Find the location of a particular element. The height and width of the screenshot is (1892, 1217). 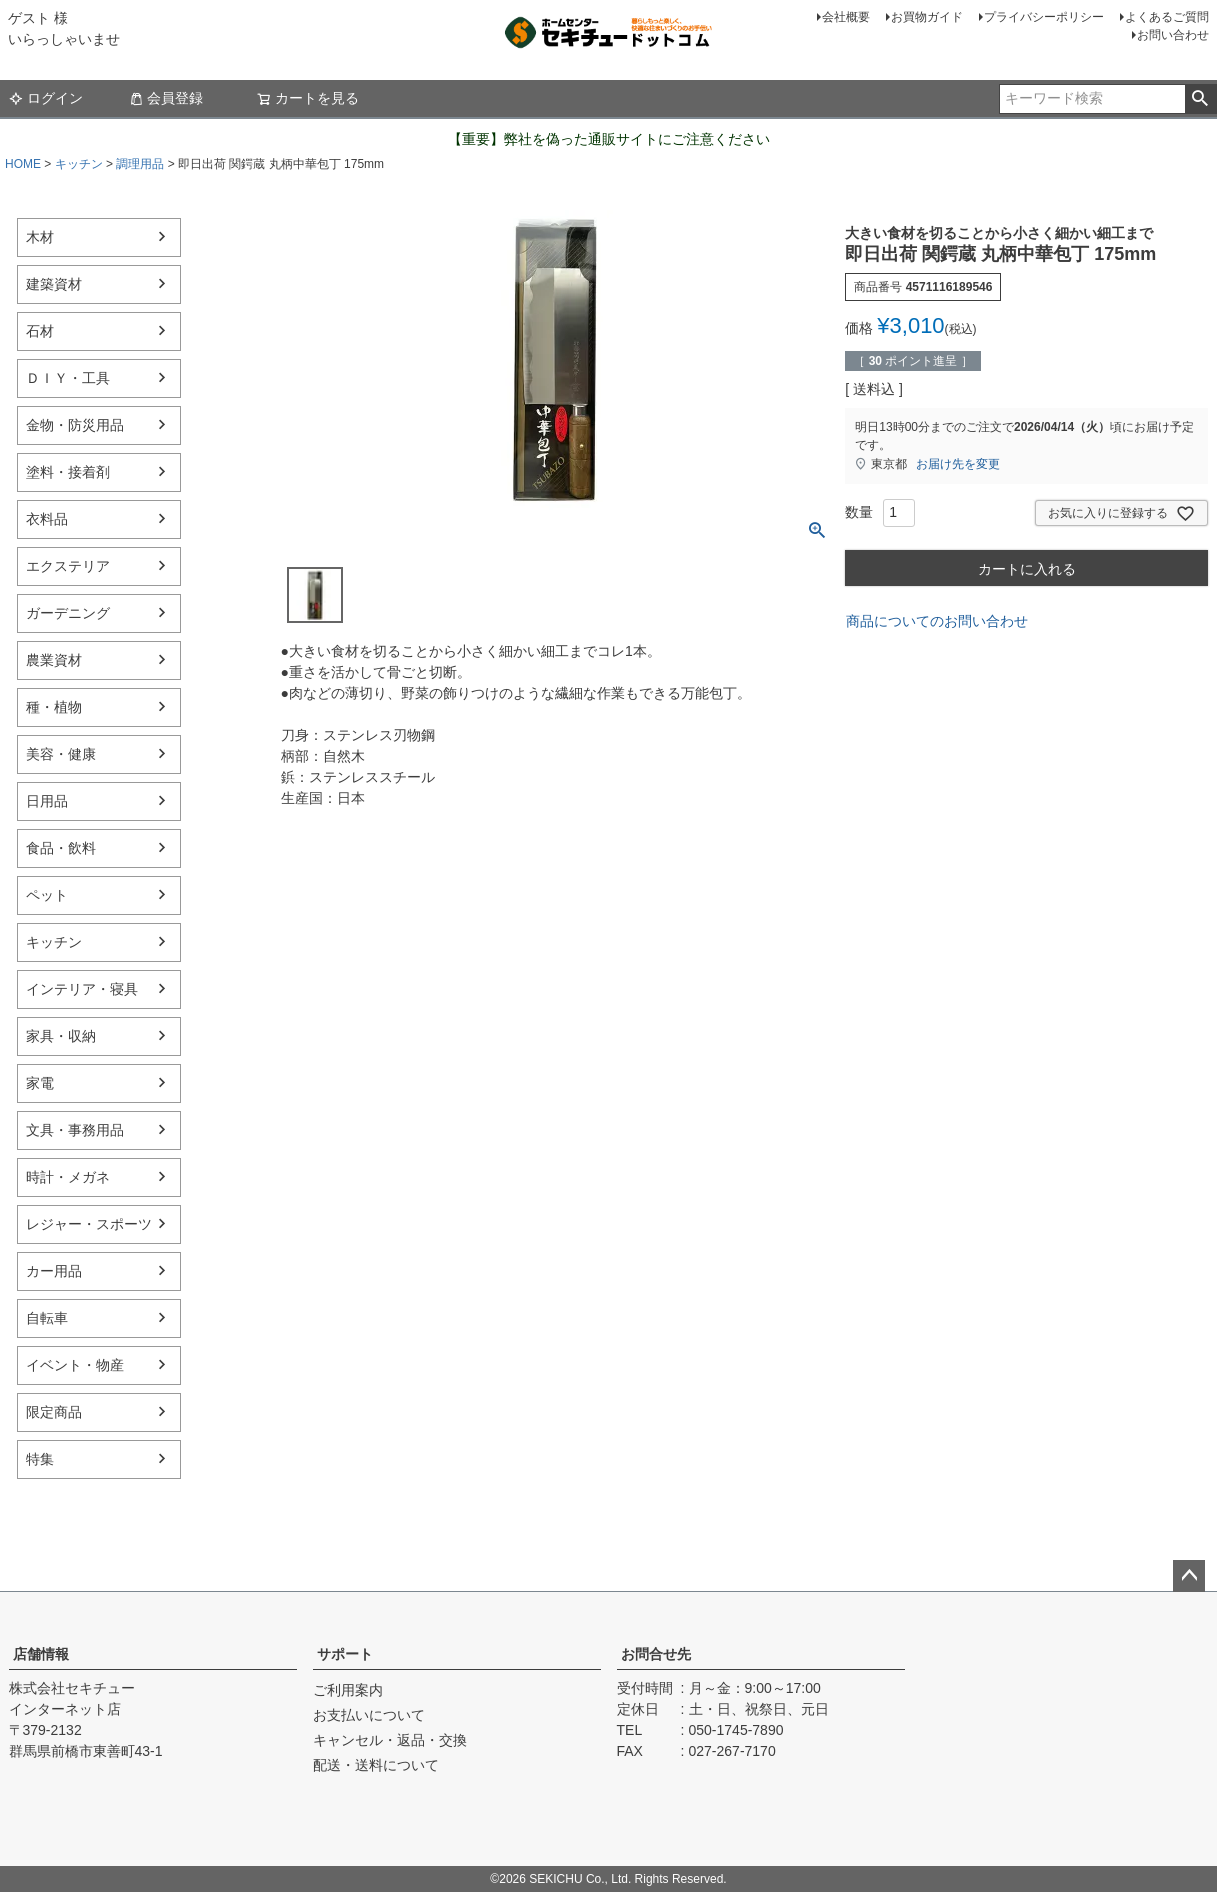

時計・メガネ is located at coordinates (68, 1177).